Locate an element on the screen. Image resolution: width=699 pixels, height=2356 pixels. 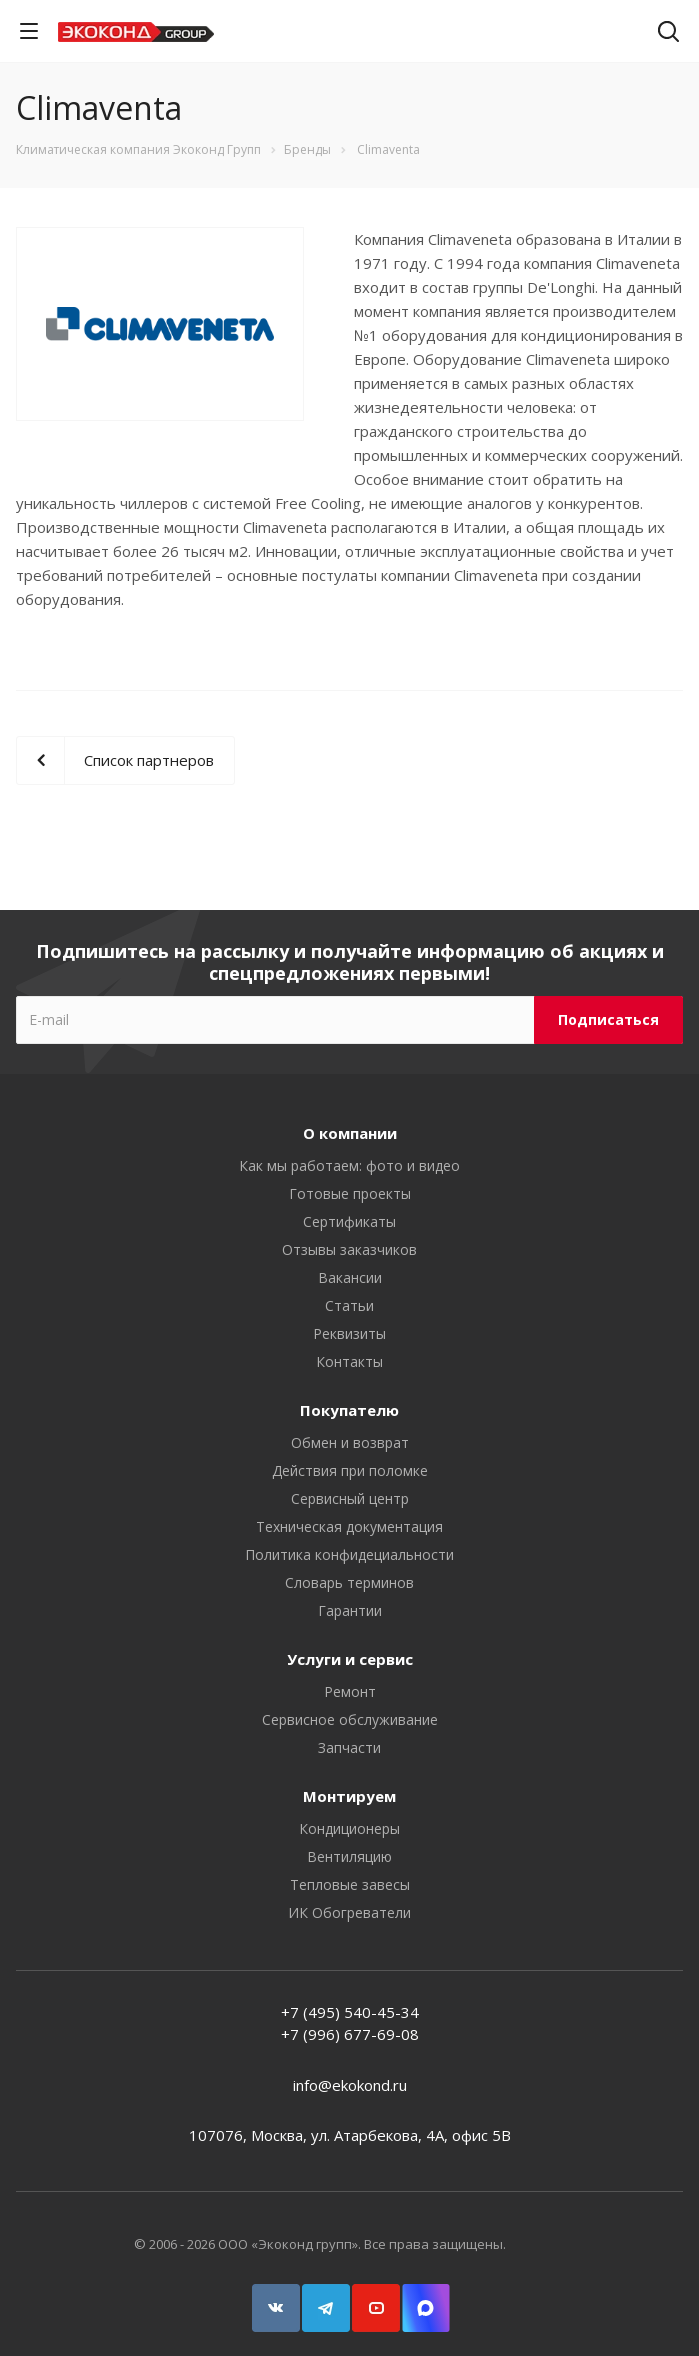
info@ekokond.ru is located at coordinates (350, 2085).